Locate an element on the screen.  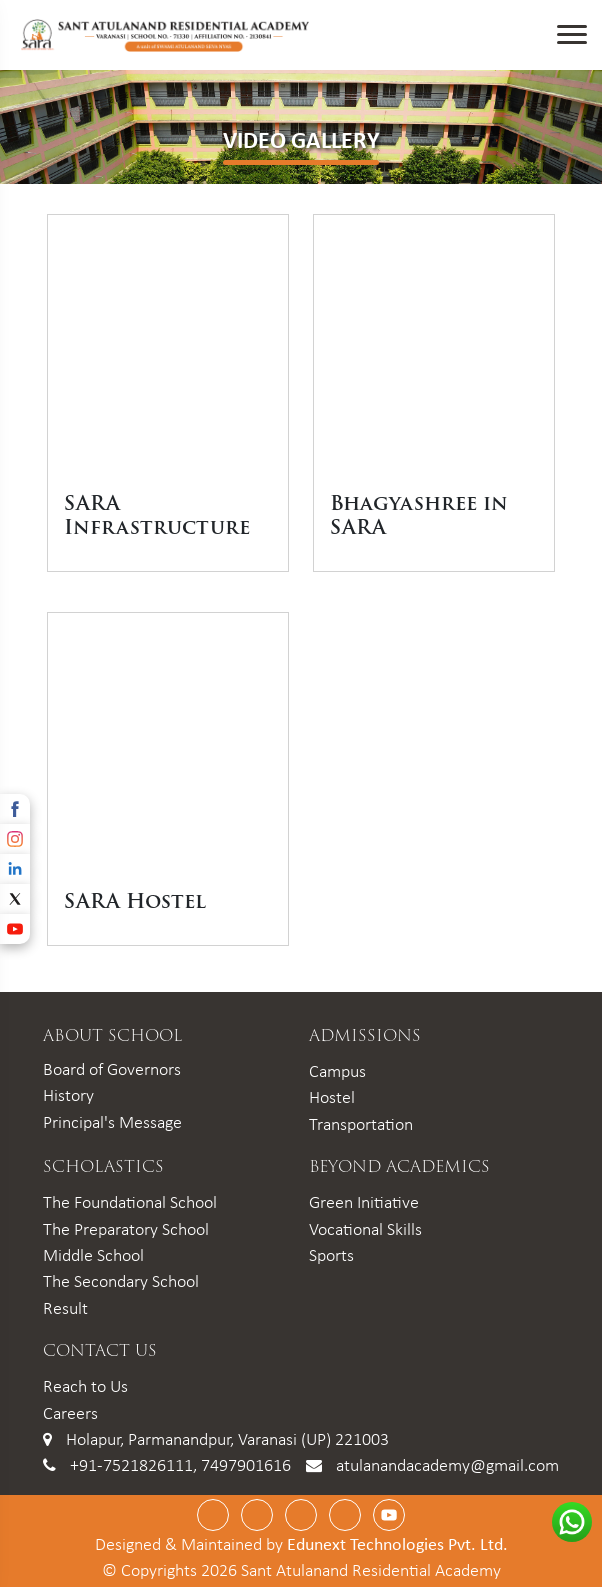
Reach to Us is located at coordinates (85, 1386).